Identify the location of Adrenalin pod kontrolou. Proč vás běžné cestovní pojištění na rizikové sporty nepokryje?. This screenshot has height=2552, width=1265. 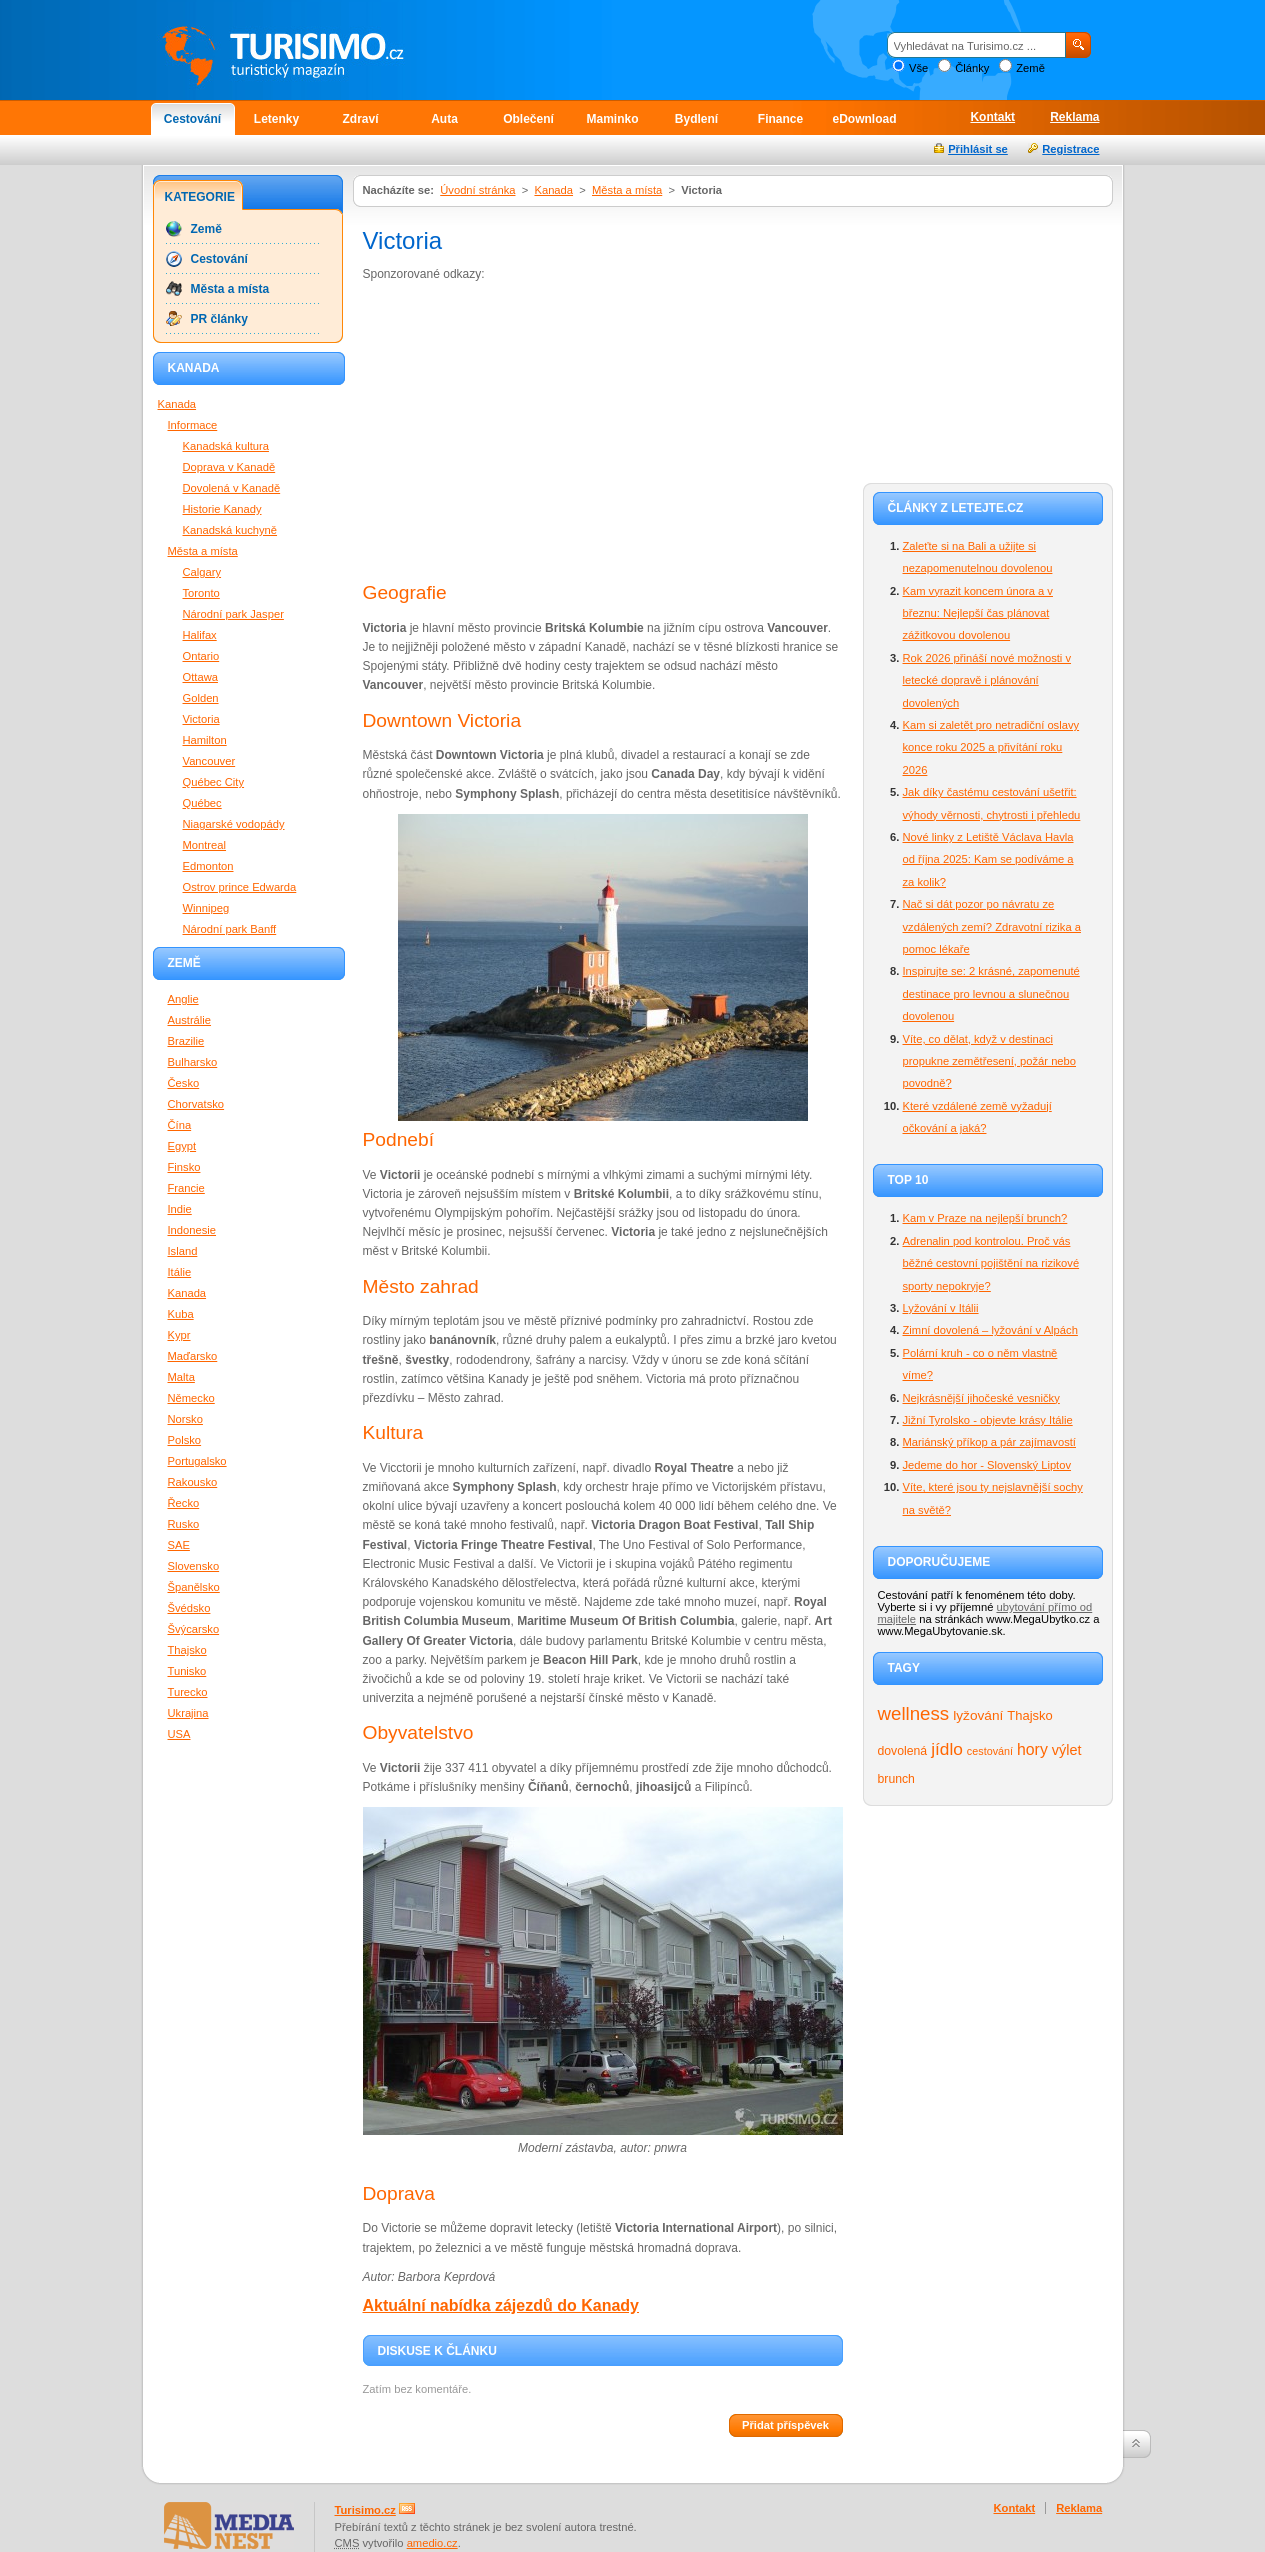
(991, 1263).